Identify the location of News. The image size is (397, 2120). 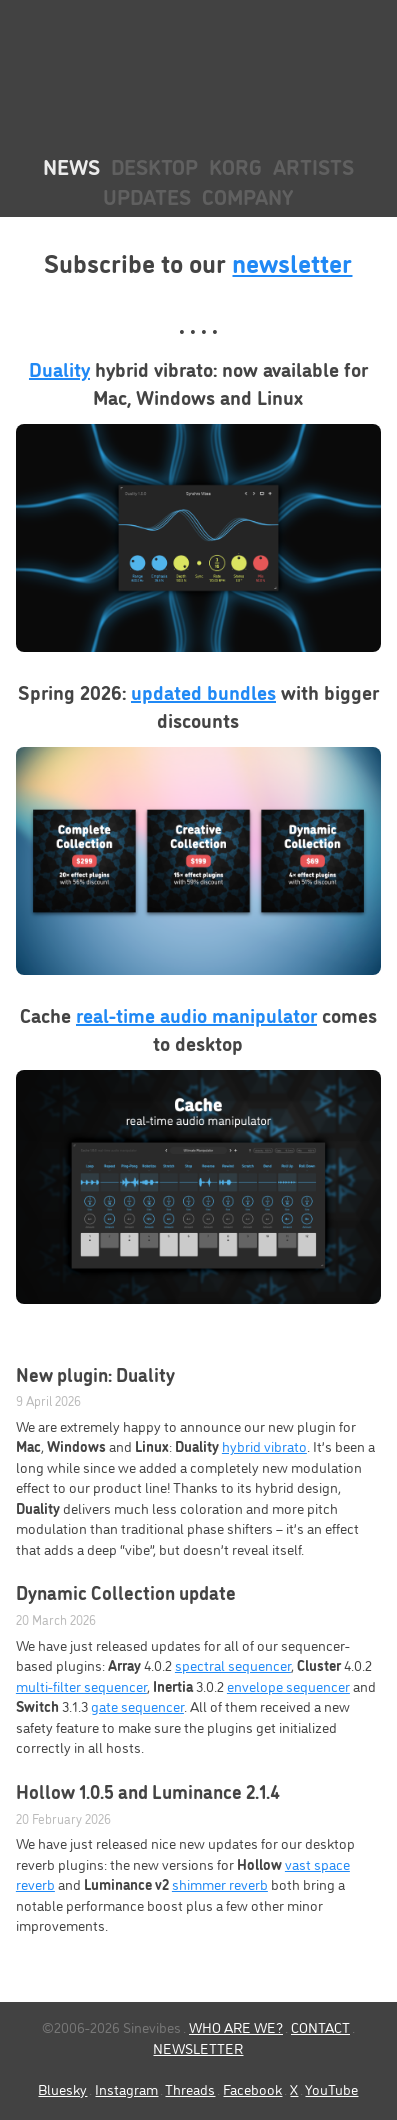
(71, 165).